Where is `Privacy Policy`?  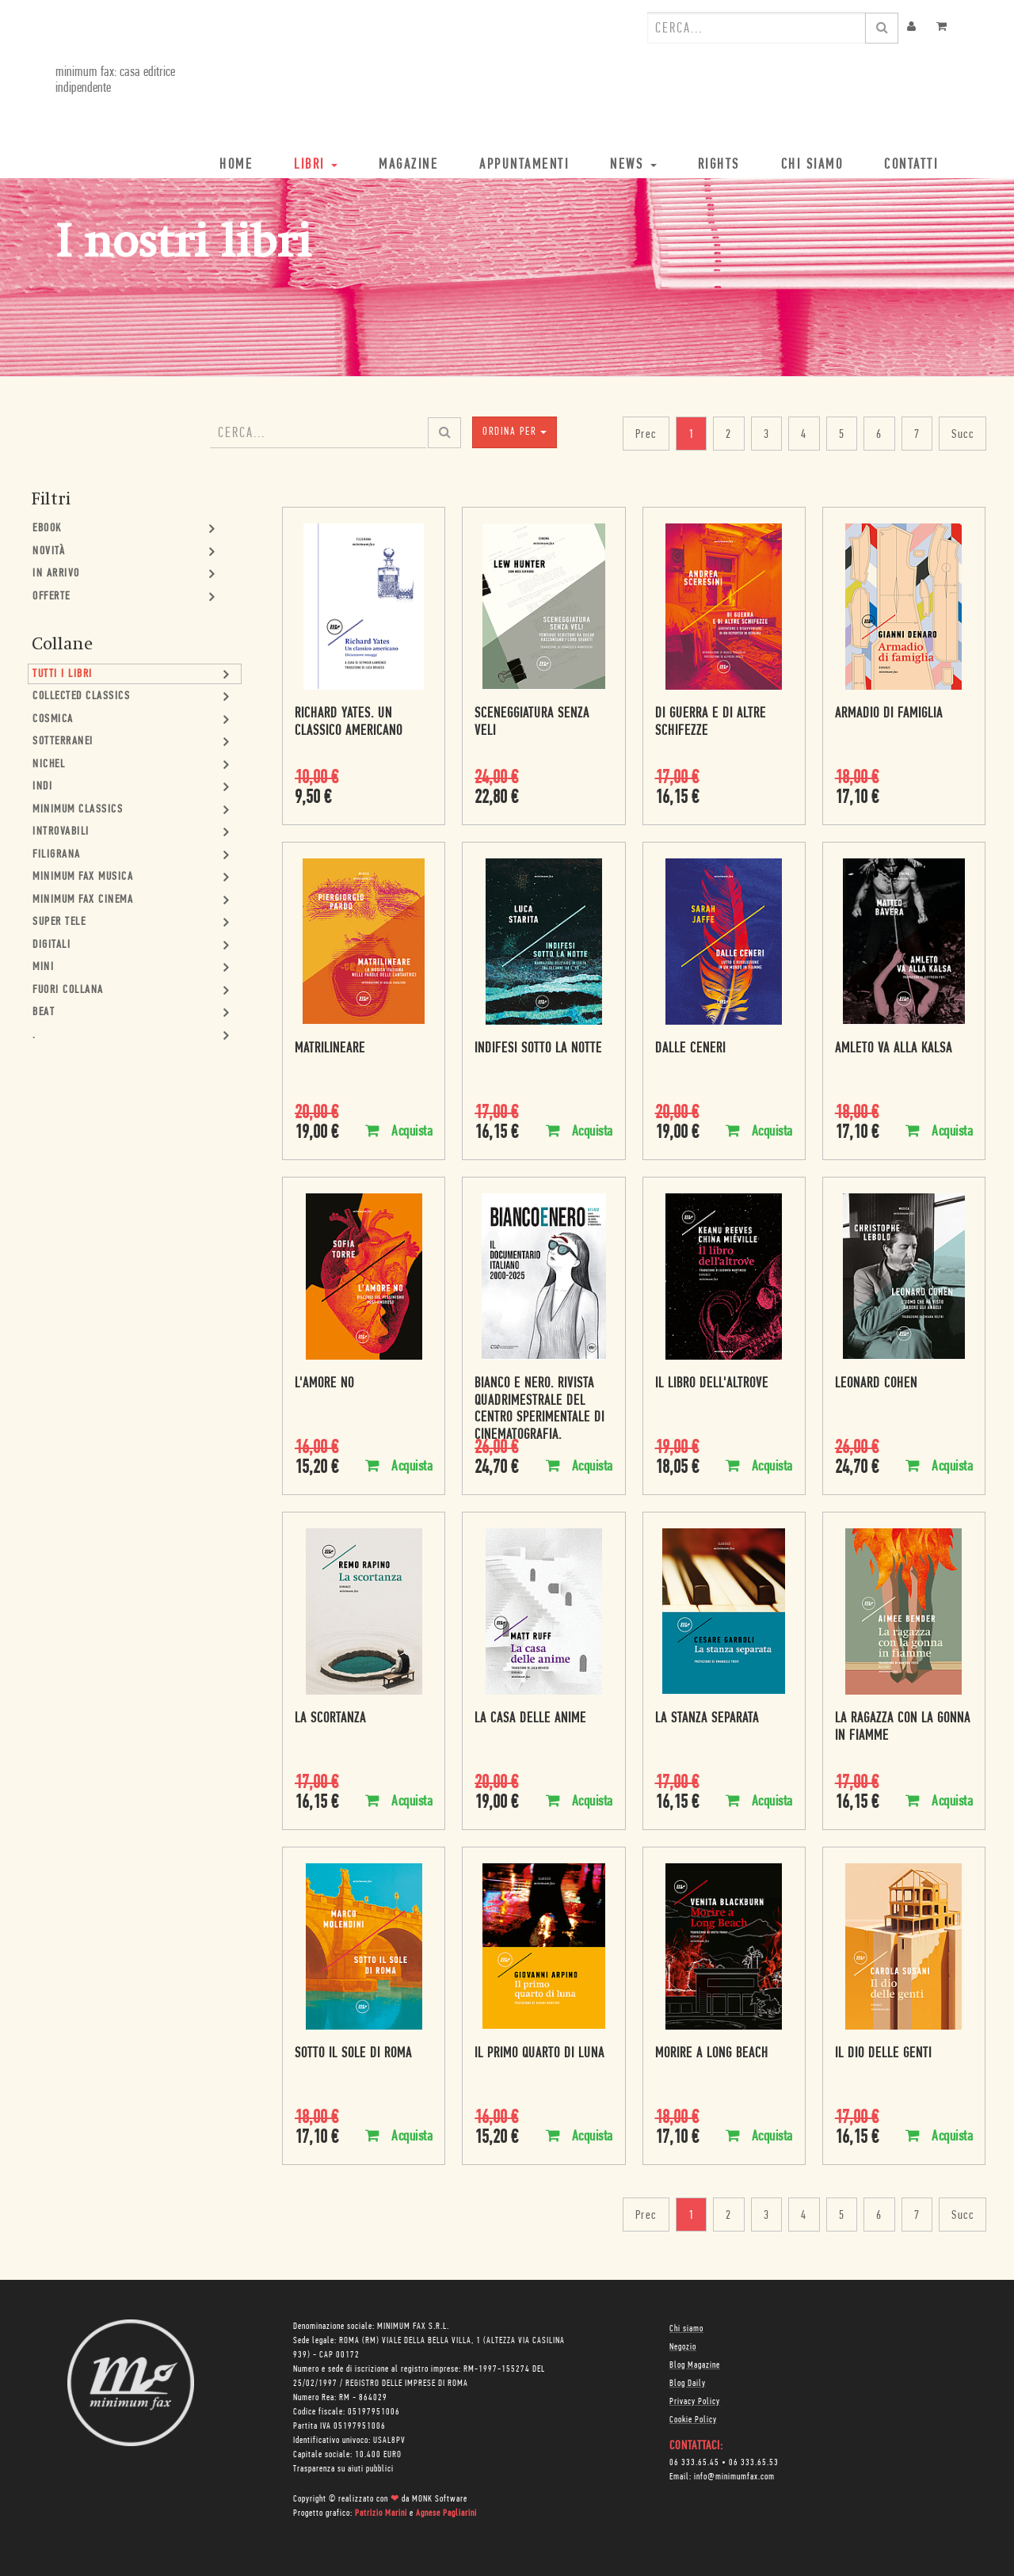
Privacy Policy is located at coordinates (694, 2402).